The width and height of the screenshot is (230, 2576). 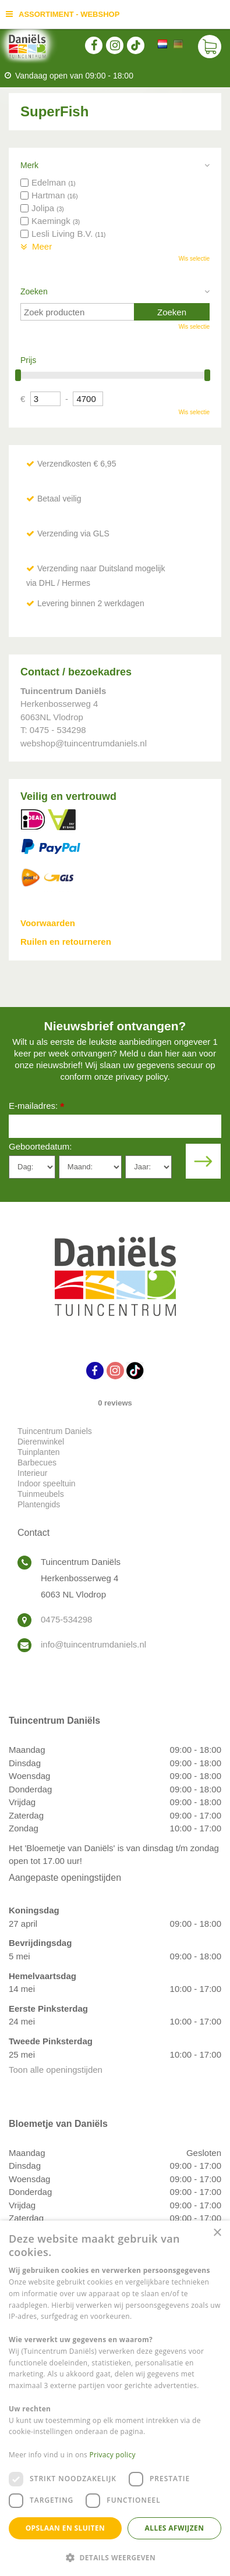 I want to click on Tuinmeubels, so click(x=40, y=1494).